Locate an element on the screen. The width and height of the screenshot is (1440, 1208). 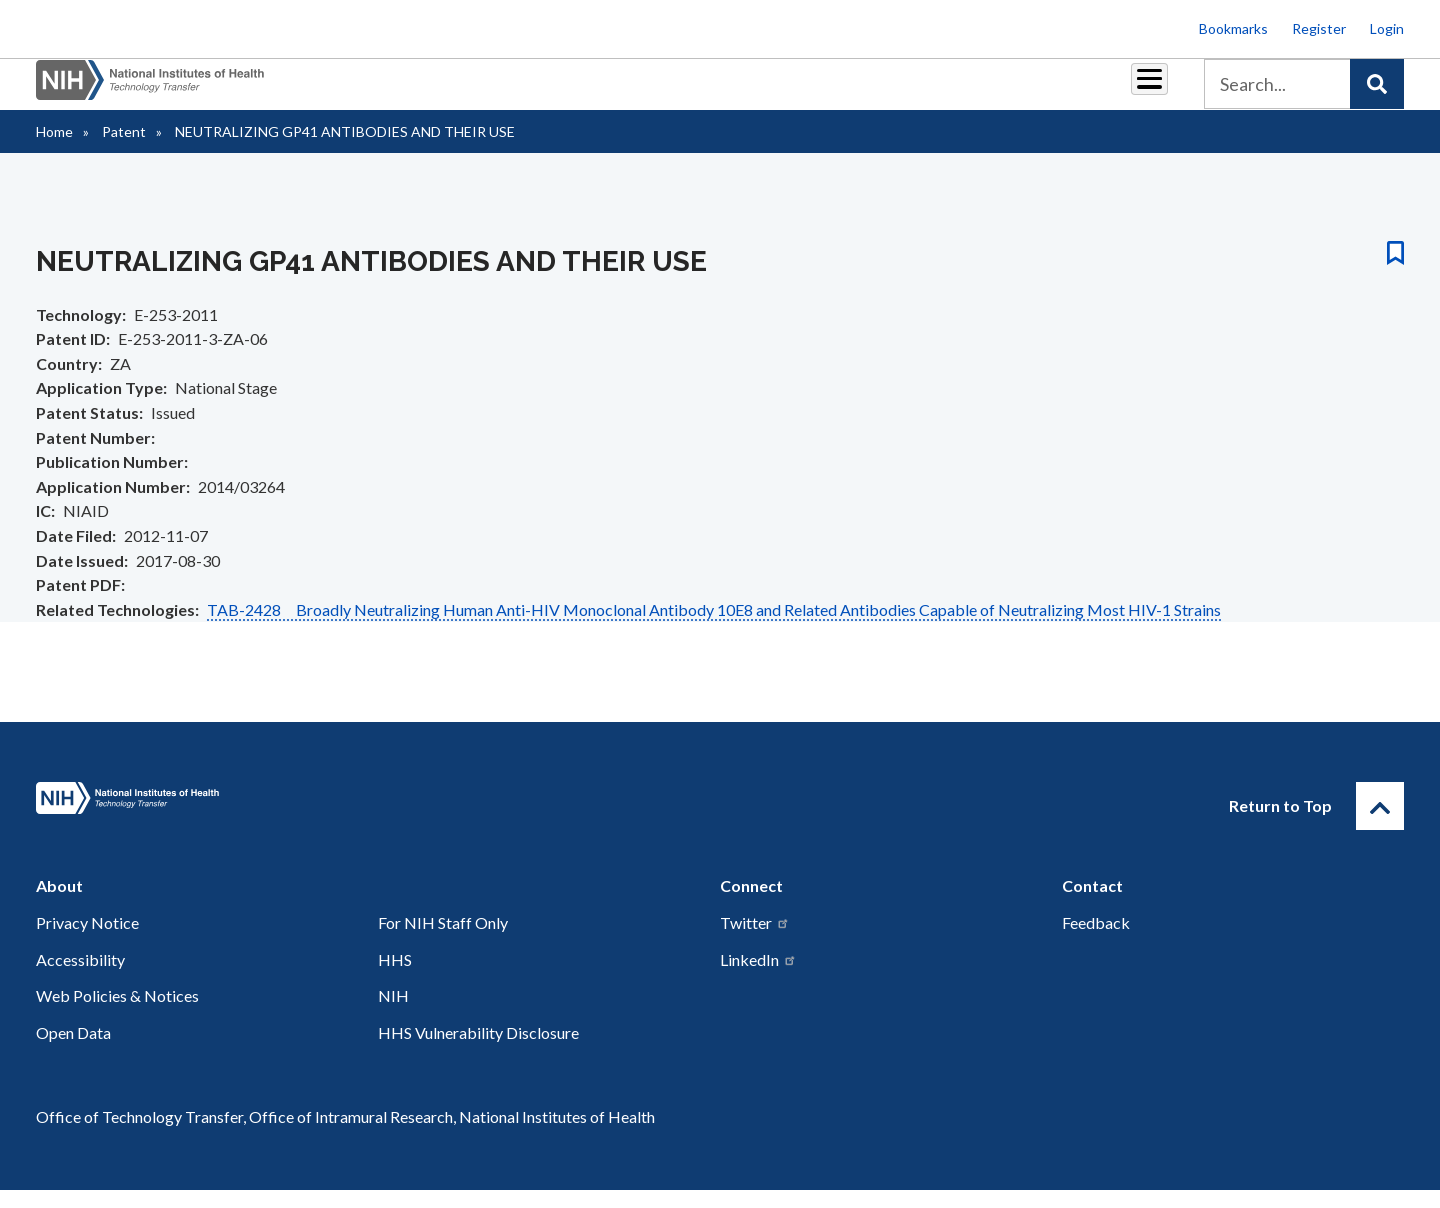
Privacy Notice is located at coordinates (87, 940).